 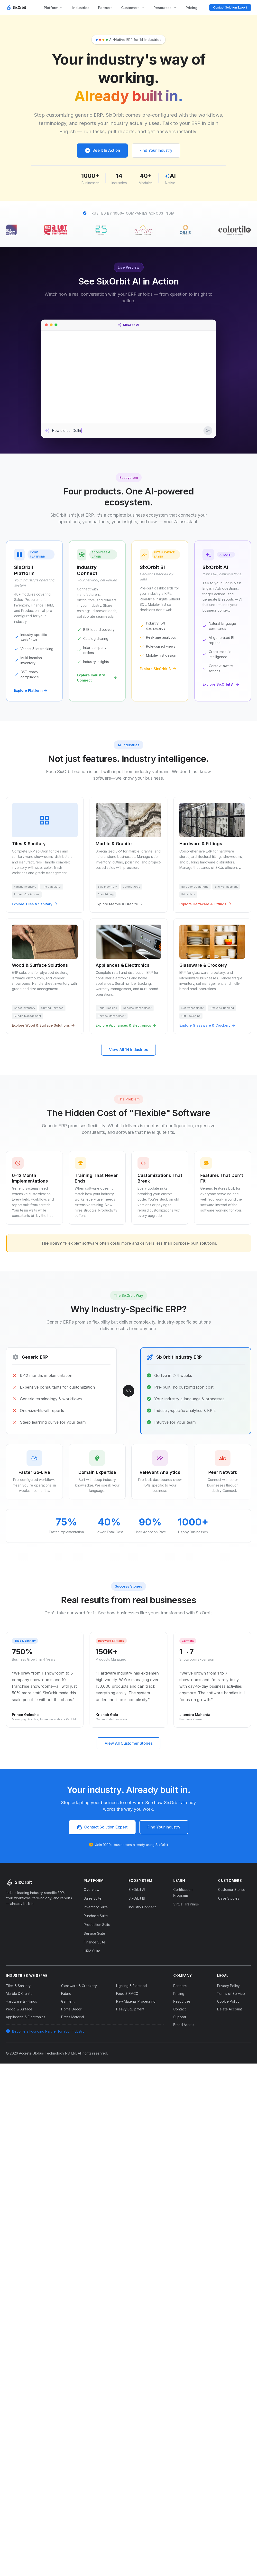 I want to click on Home Decor, so click(x=71, y=2010).